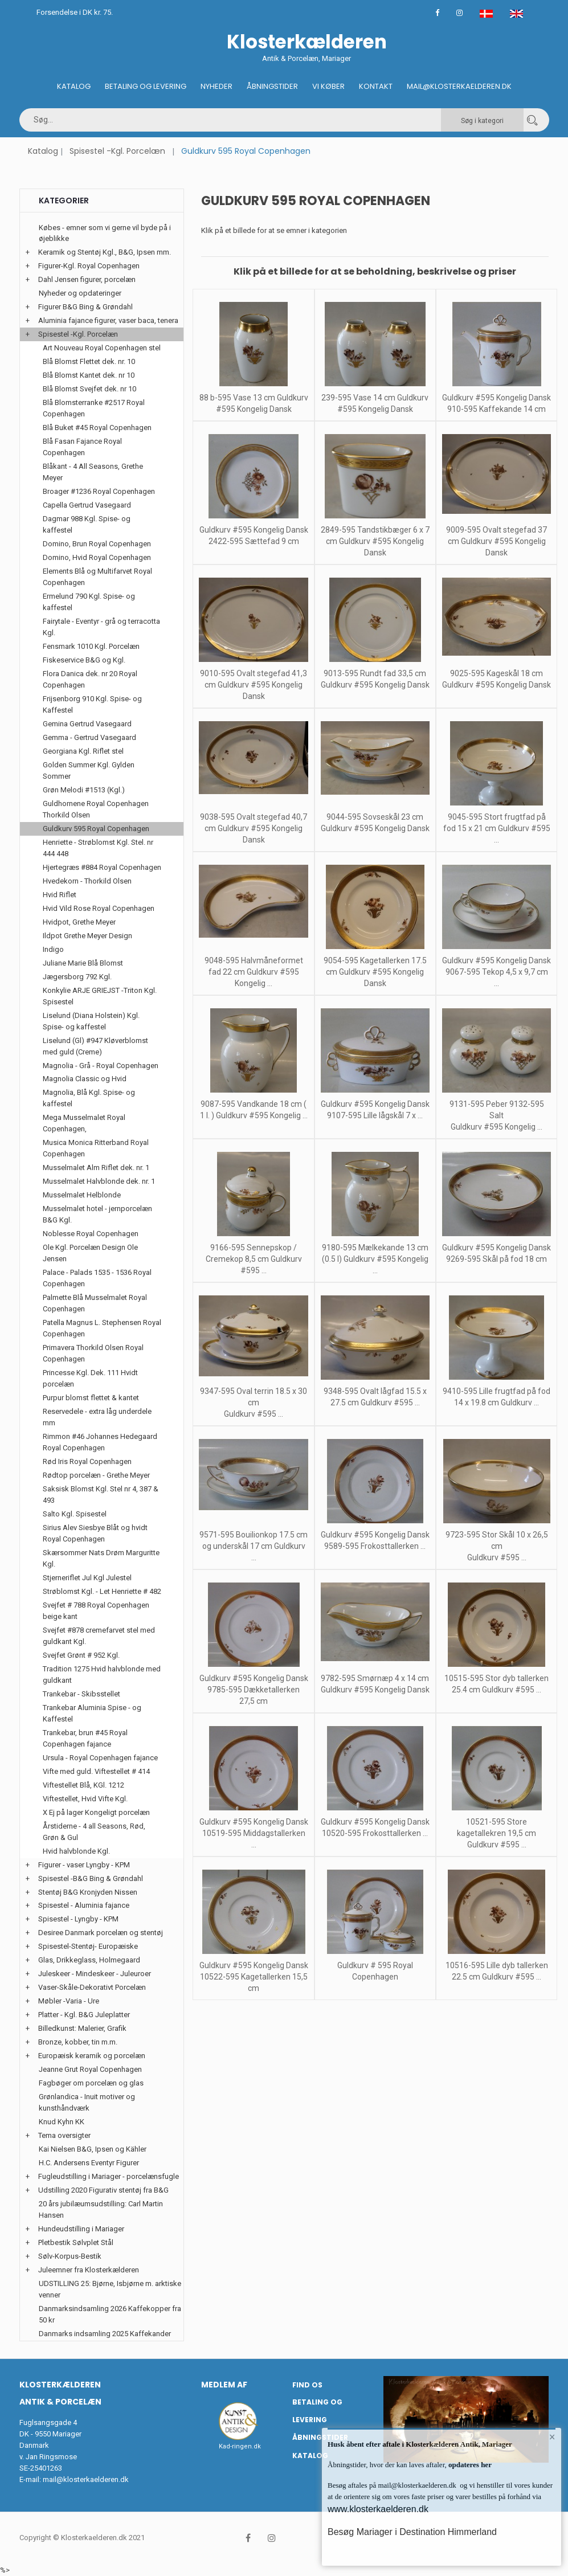 Image resolution: width=568 pixels, height=2576 pixels. Describe the element at coordinates (102, 867) in the screenshot. I see `Hjertegræs #884 Royal Copenhagen` at that location.